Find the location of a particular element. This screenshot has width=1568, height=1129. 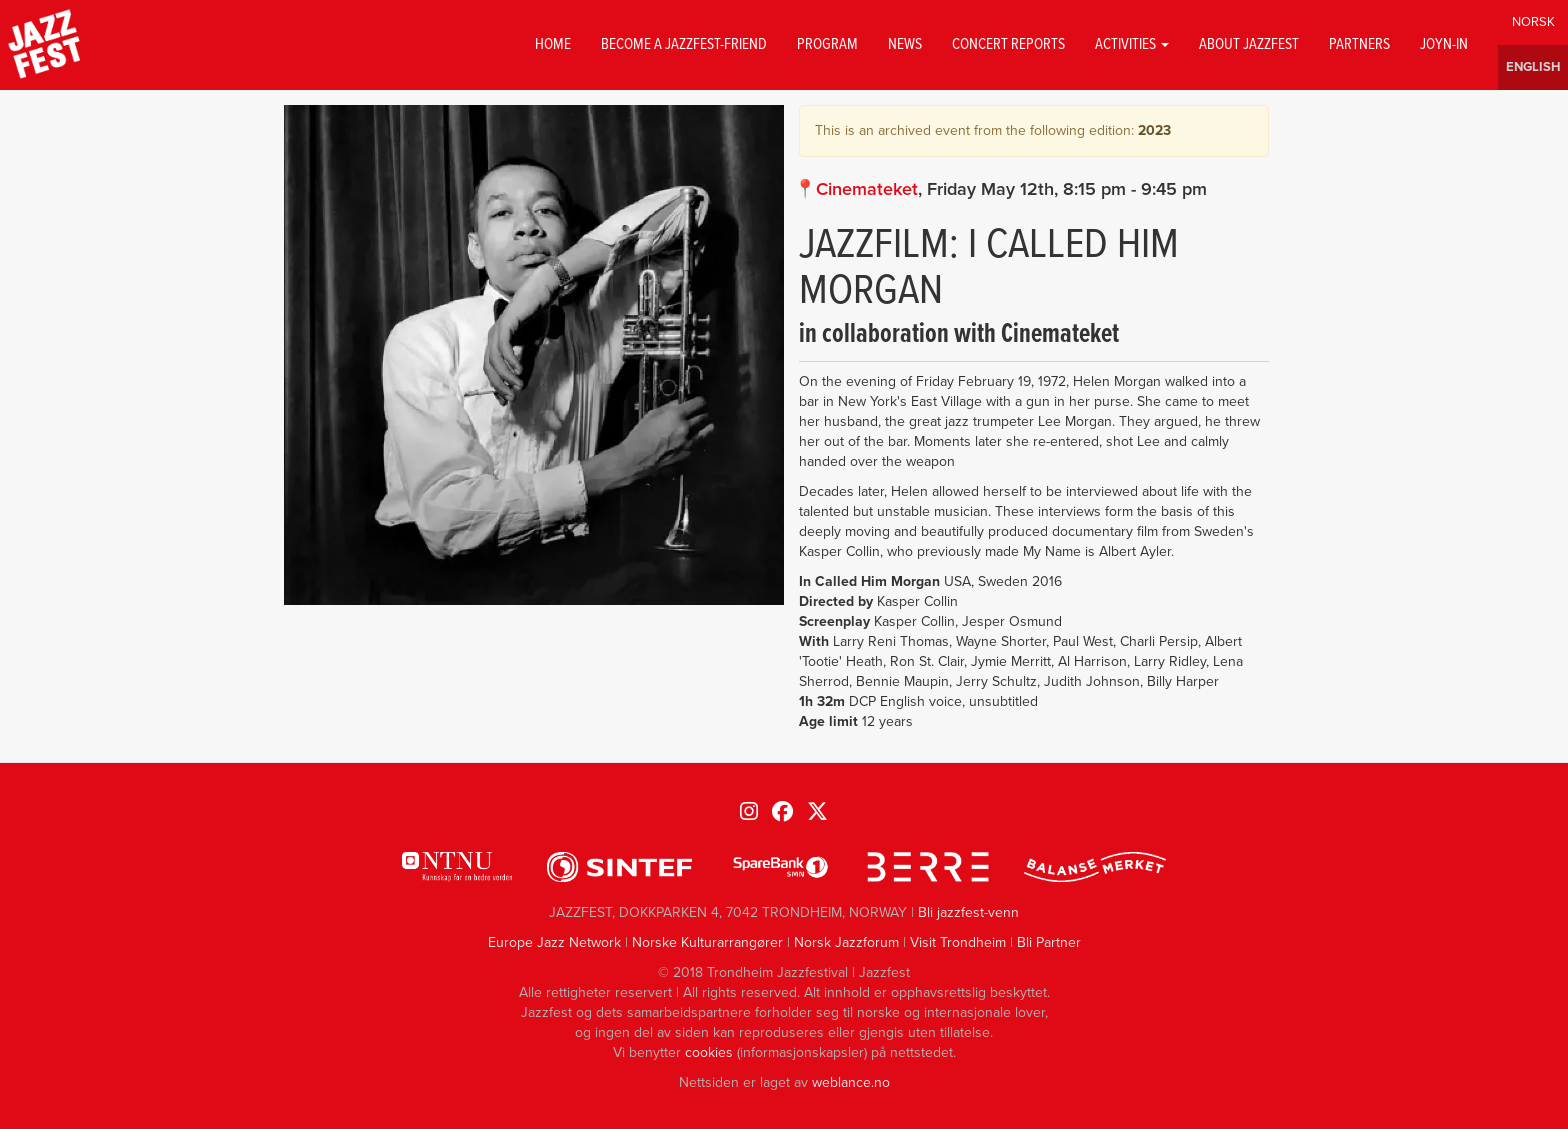

Home is located at coordinates (553, 45).